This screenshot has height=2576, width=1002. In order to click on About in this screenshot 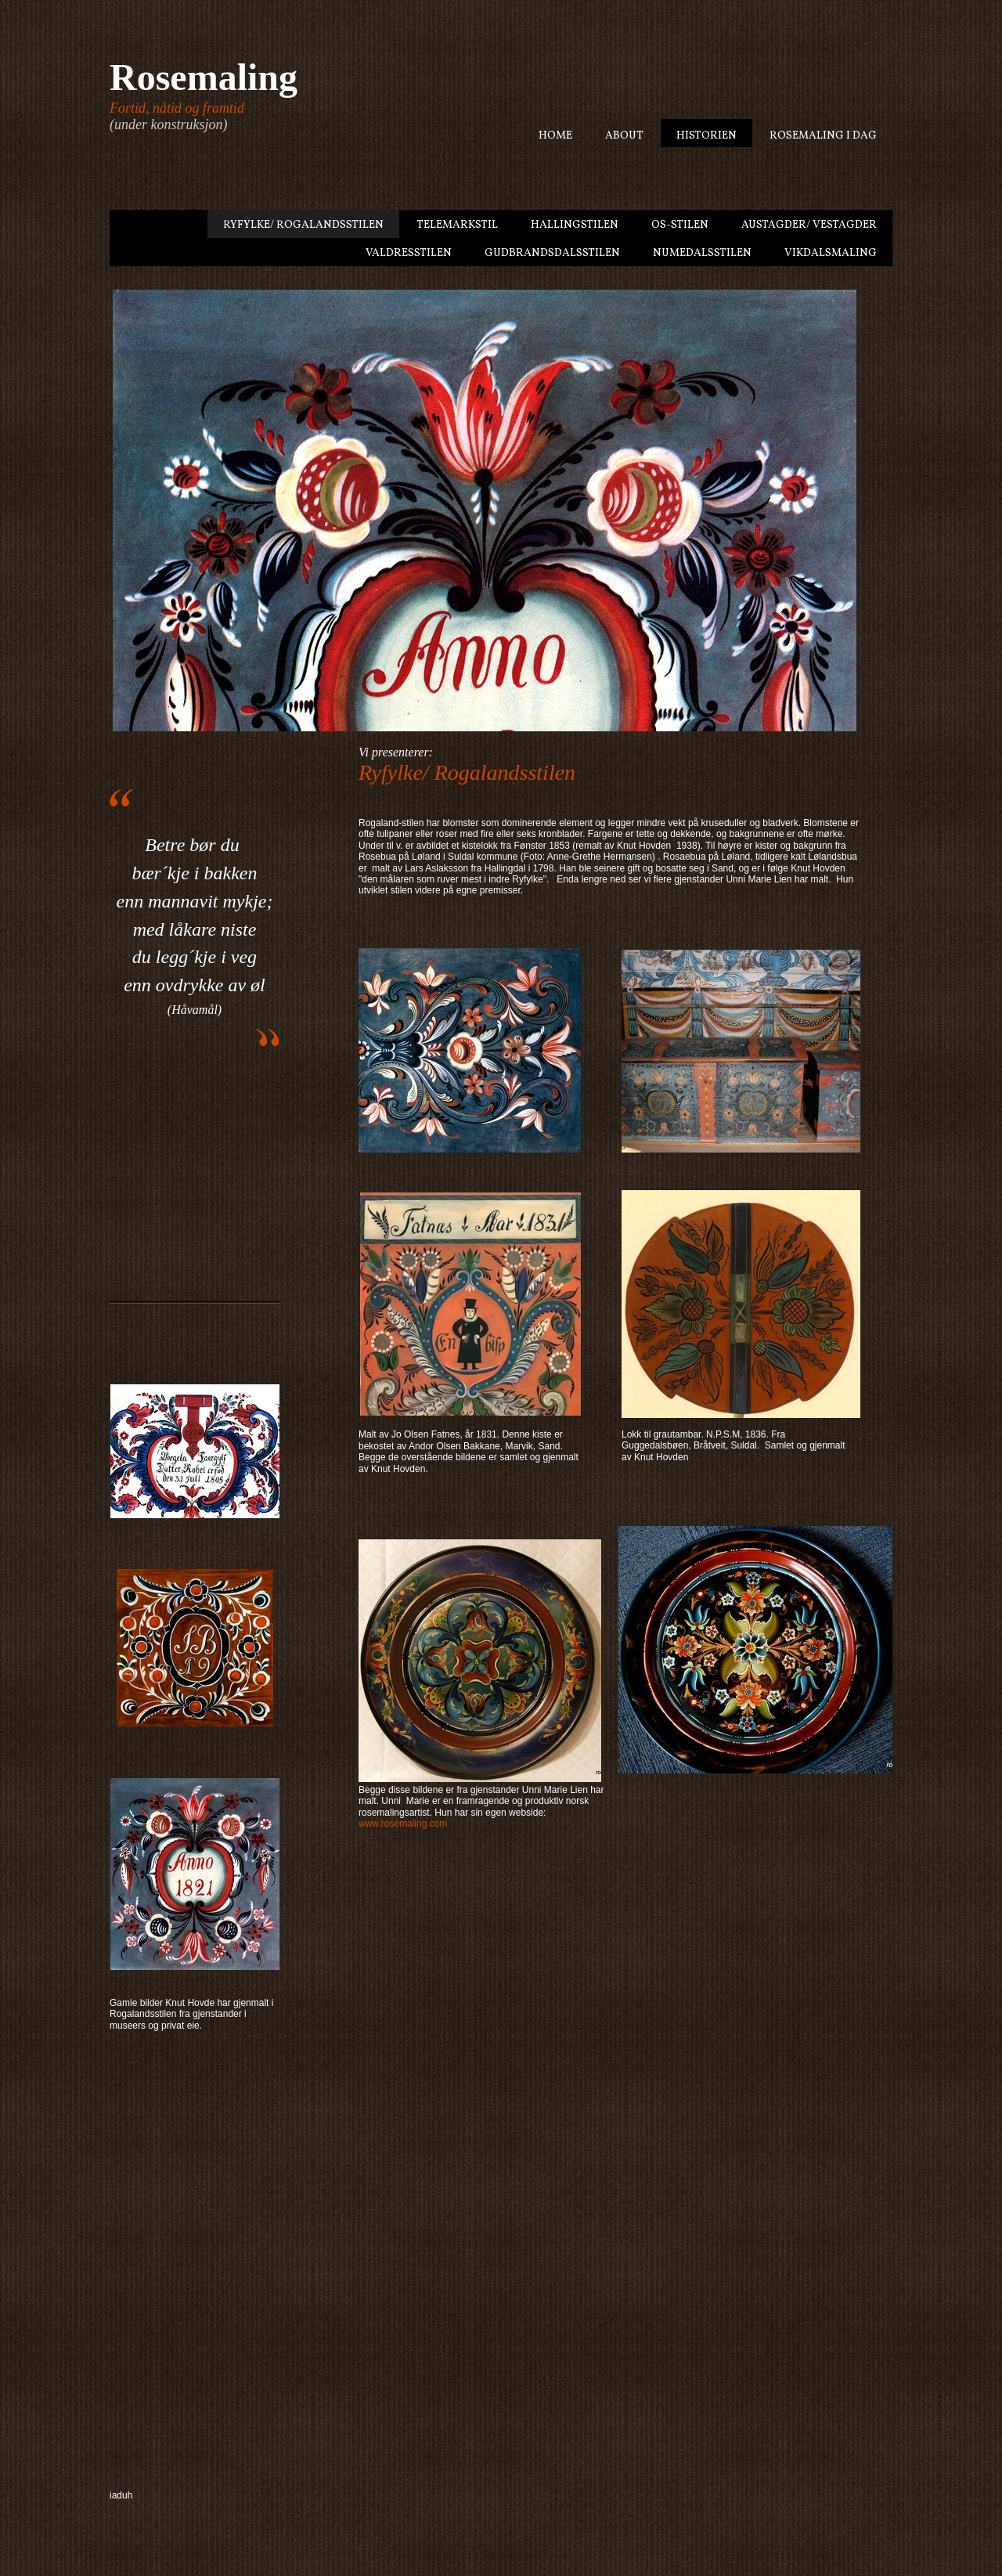, I will do `click(624, 135)`.